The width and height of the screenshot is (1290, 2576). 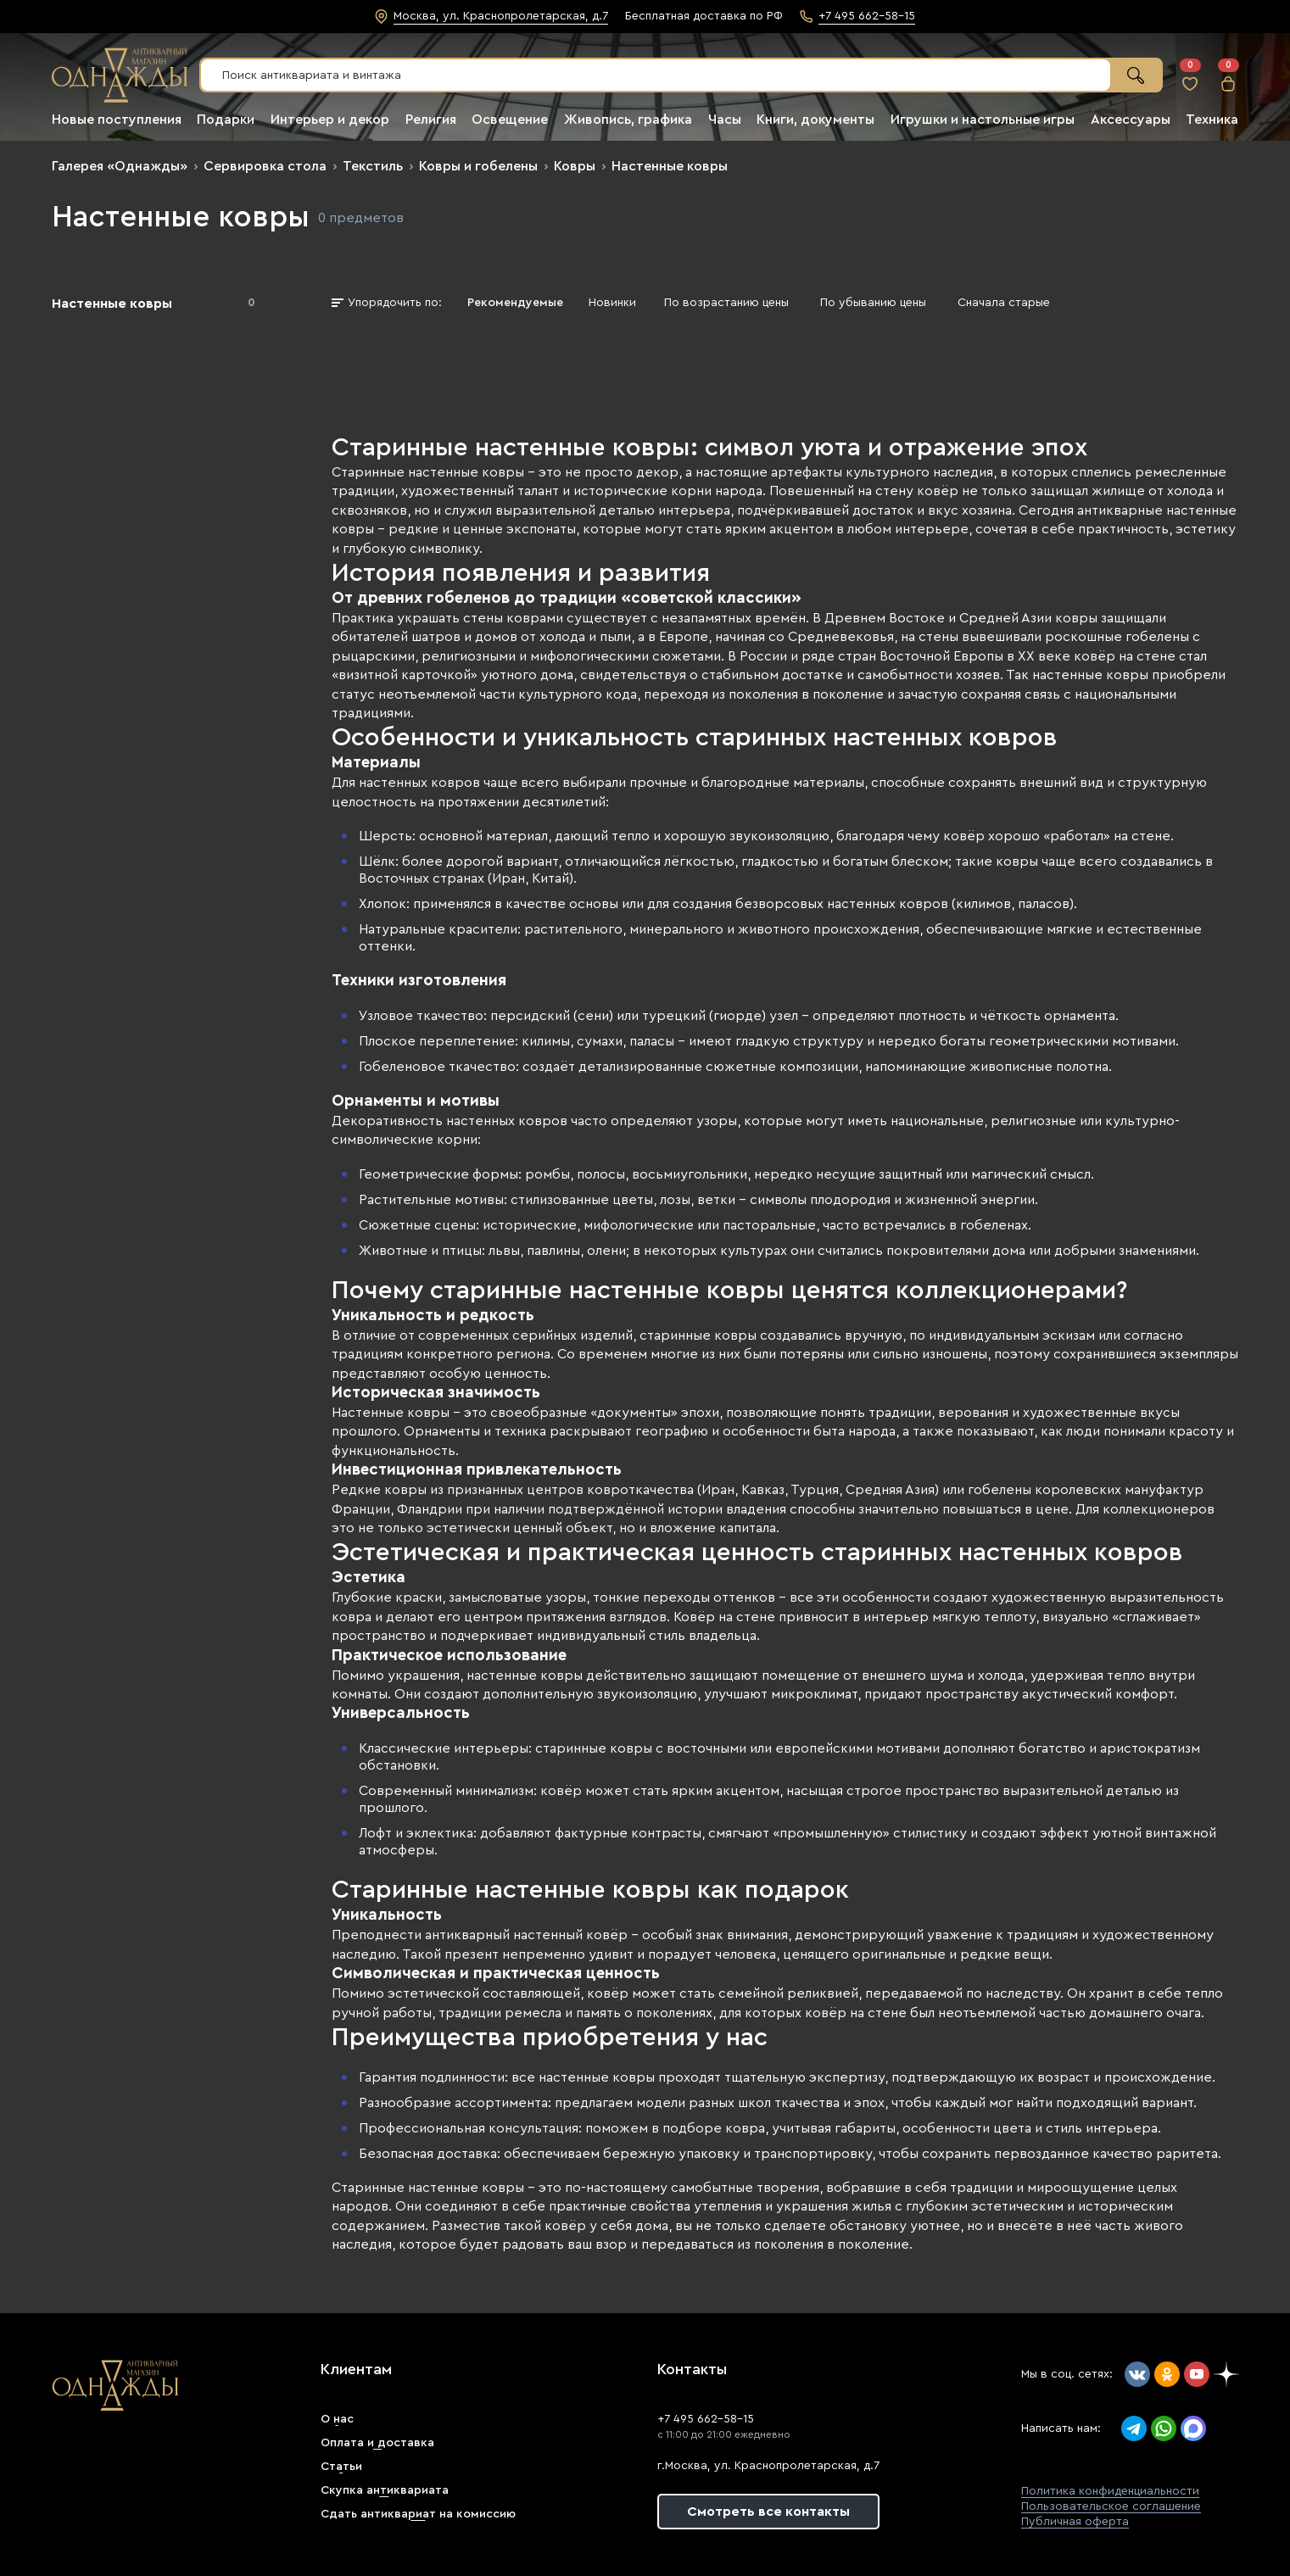 What do you see at coordinates (705, 2419) in the screenshot?
I see `+7 495 662-58-15` at bounding box center [705, 2419].